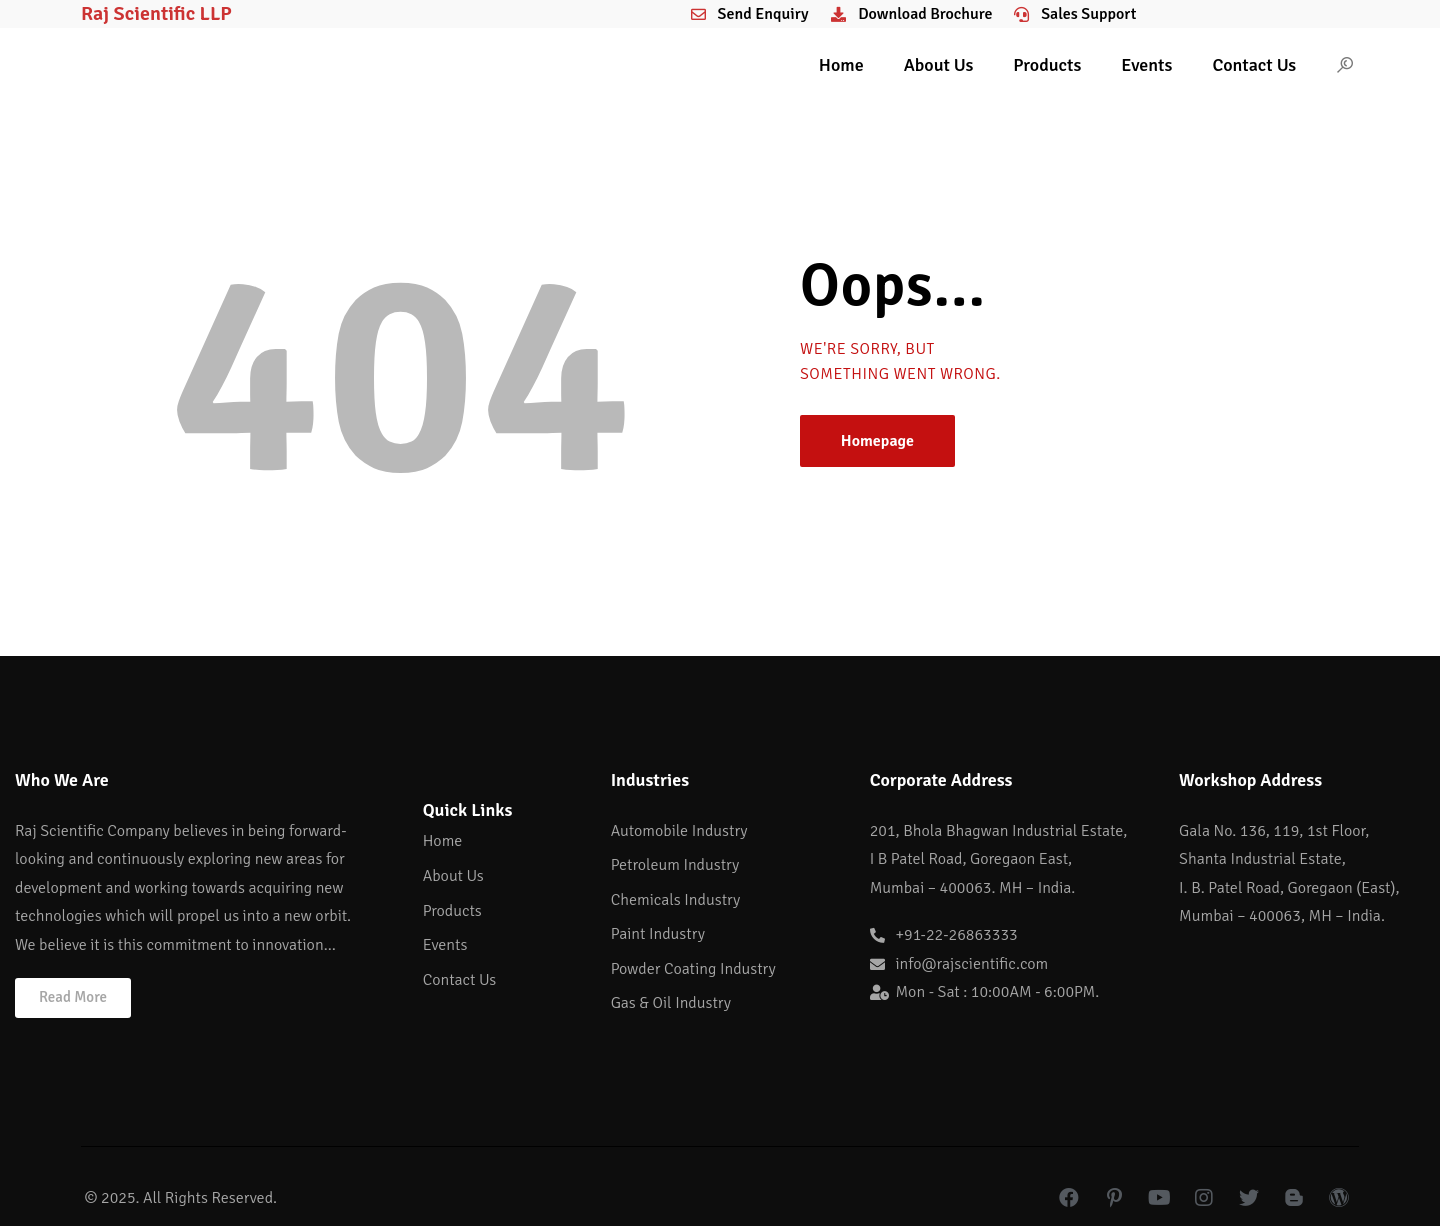 The height and width of the screenshot is (1226, 1440). What do you see at coordinates (658, 934) in the screenshot?
I see `Paint Industry` at bounding box center [658, 934].